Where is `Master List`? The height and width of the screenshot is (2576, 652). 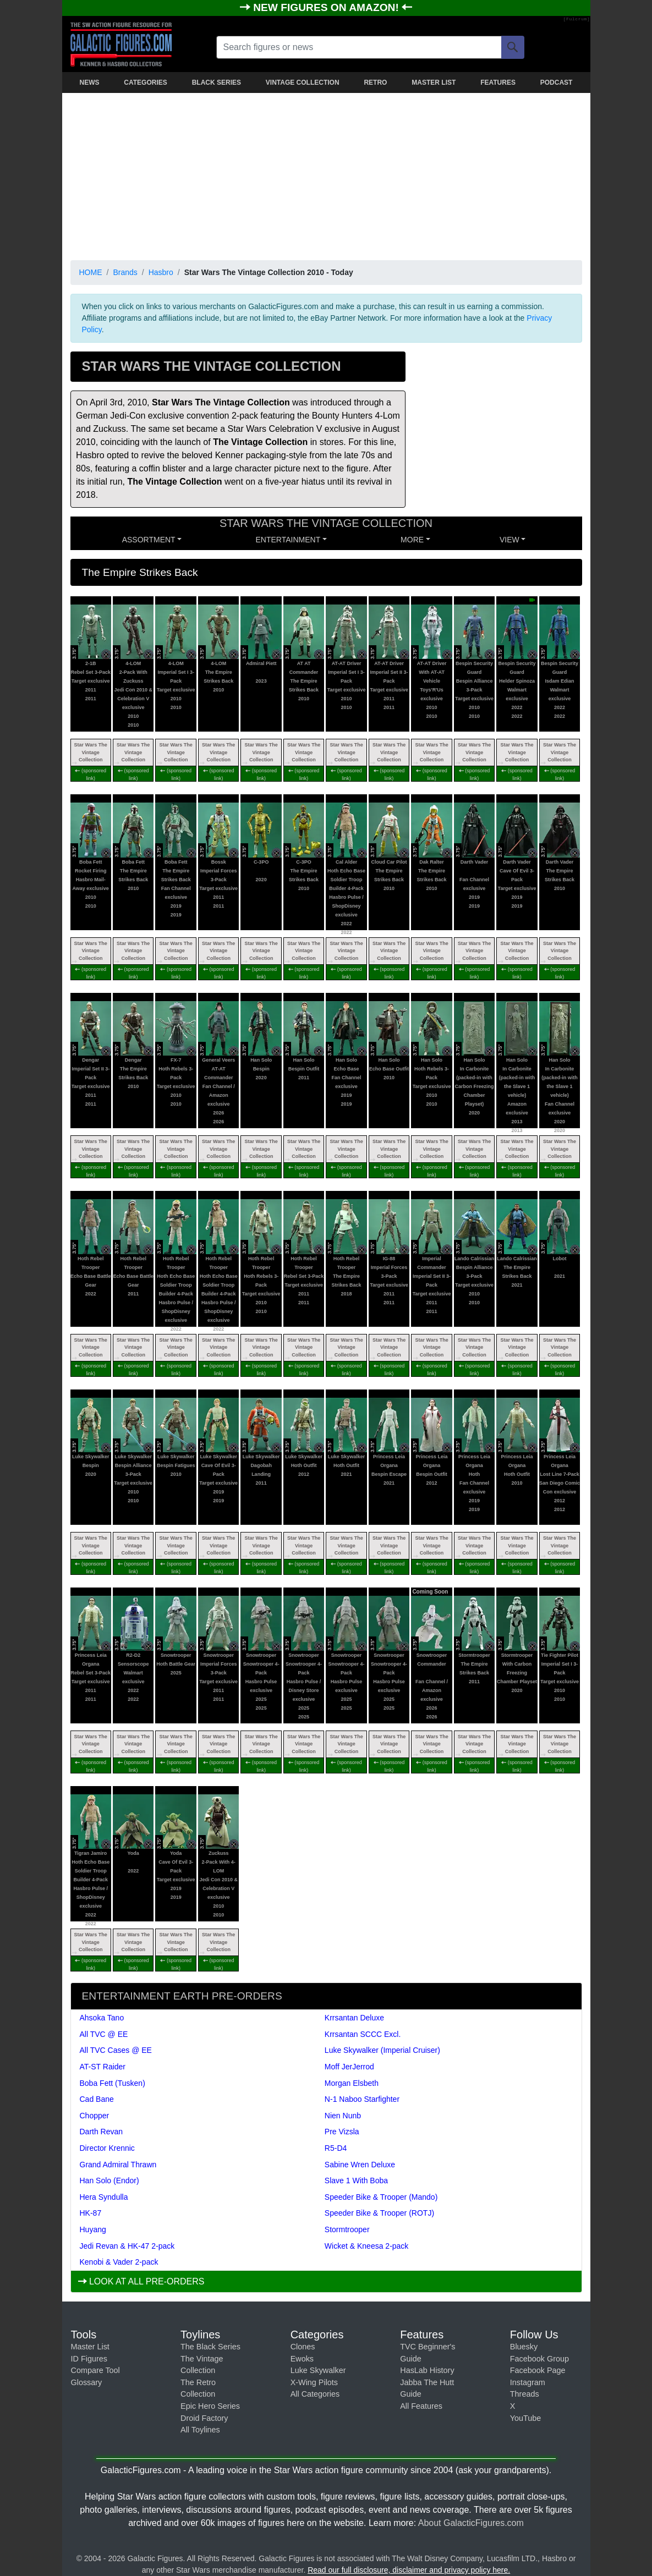
Master List is located at coordinates (90, 2346).